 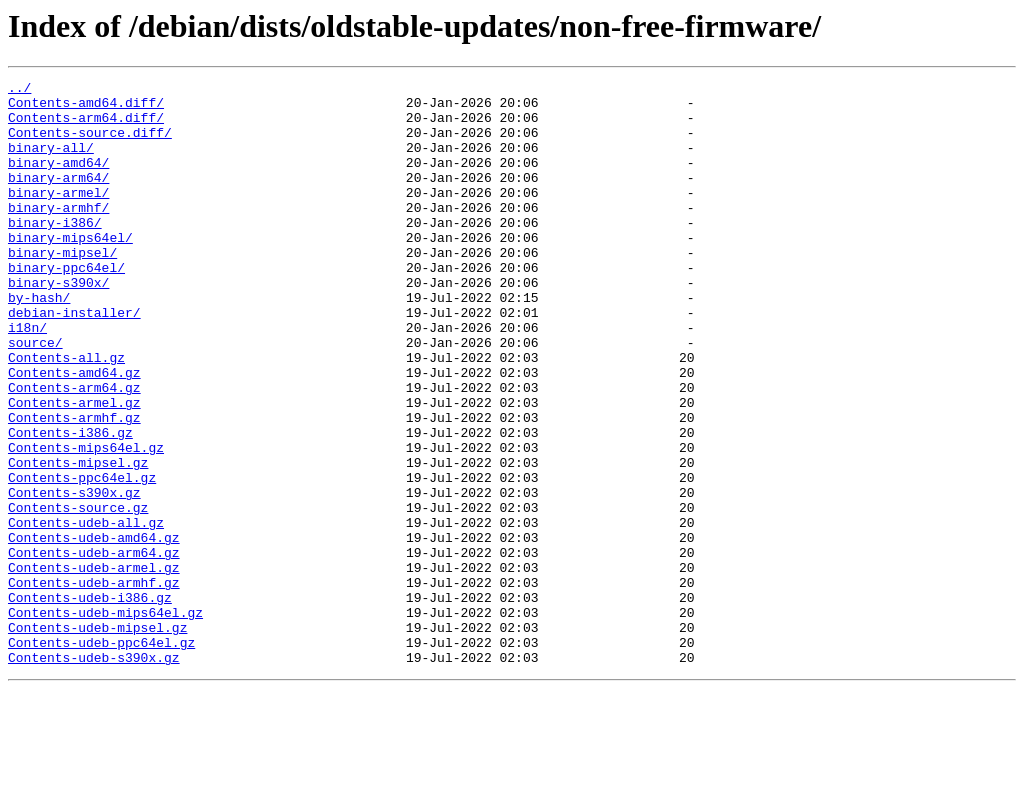 What do you see at coordinates (94, 630) in the screenshot?
I see `Contents-udeb-amd64.gz` at bounding box center [94, 630].